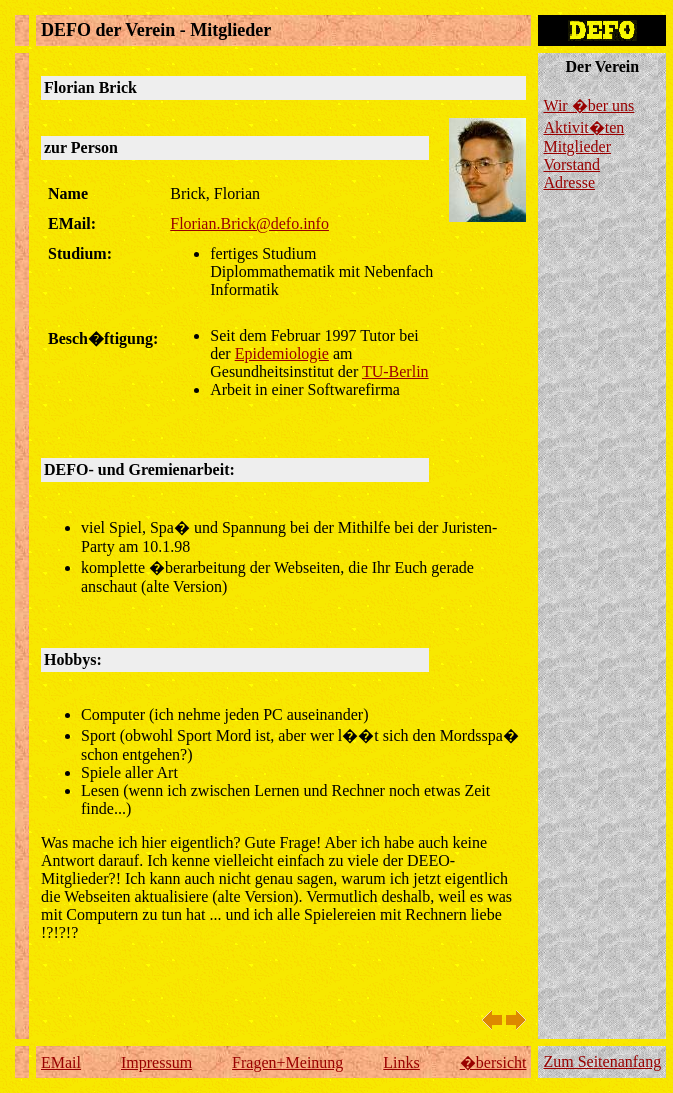 This screenshot has width=673, height=1093. What do you see at coordinates (588, 105) in the screenshot?
I see `Wir �ber uns` at bounding box center [588, 105].